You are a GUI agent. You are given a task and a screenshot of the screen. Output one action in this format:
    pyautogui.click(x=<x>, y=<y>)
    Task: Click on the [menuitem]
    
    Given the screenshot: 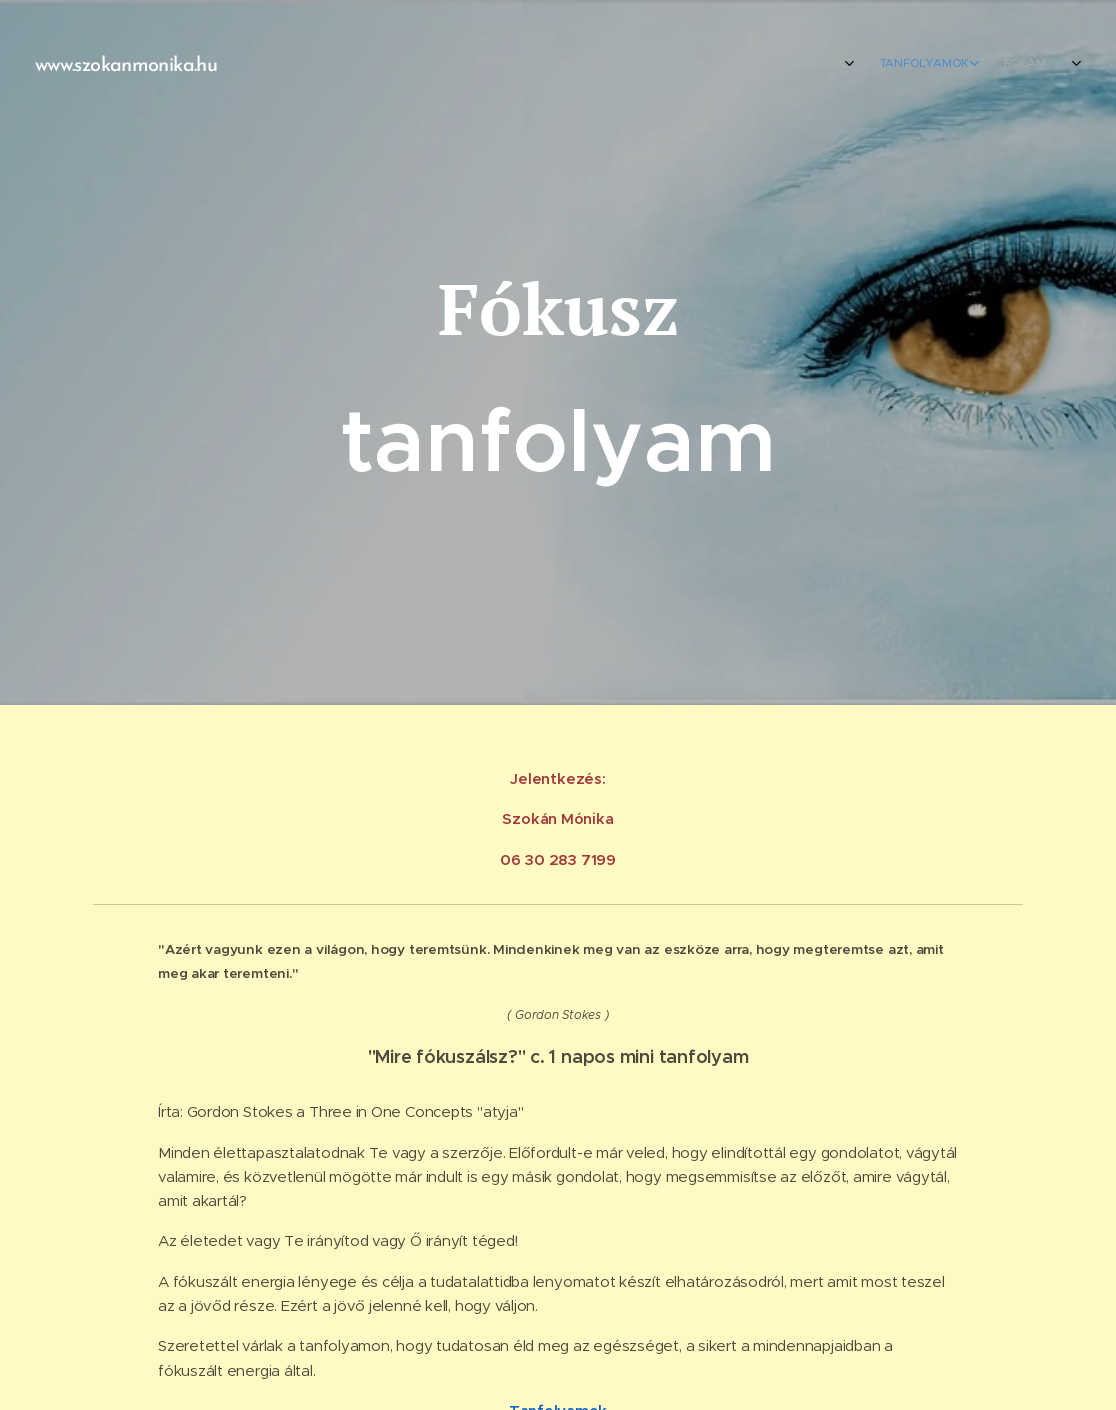 What is the action you would take?
    pyautogui.click(x=863, y=65)
    